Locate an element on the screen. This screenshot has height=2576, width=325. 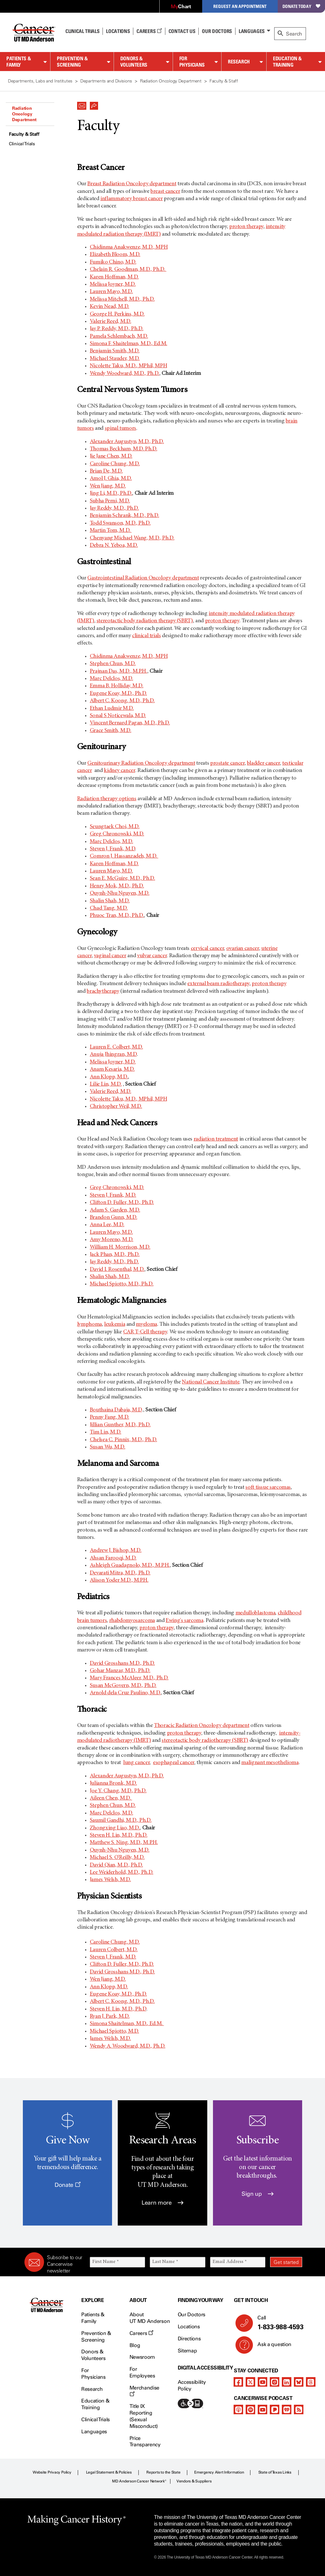
George H. Perkins, M.D. is located at coordinates (117, 314).